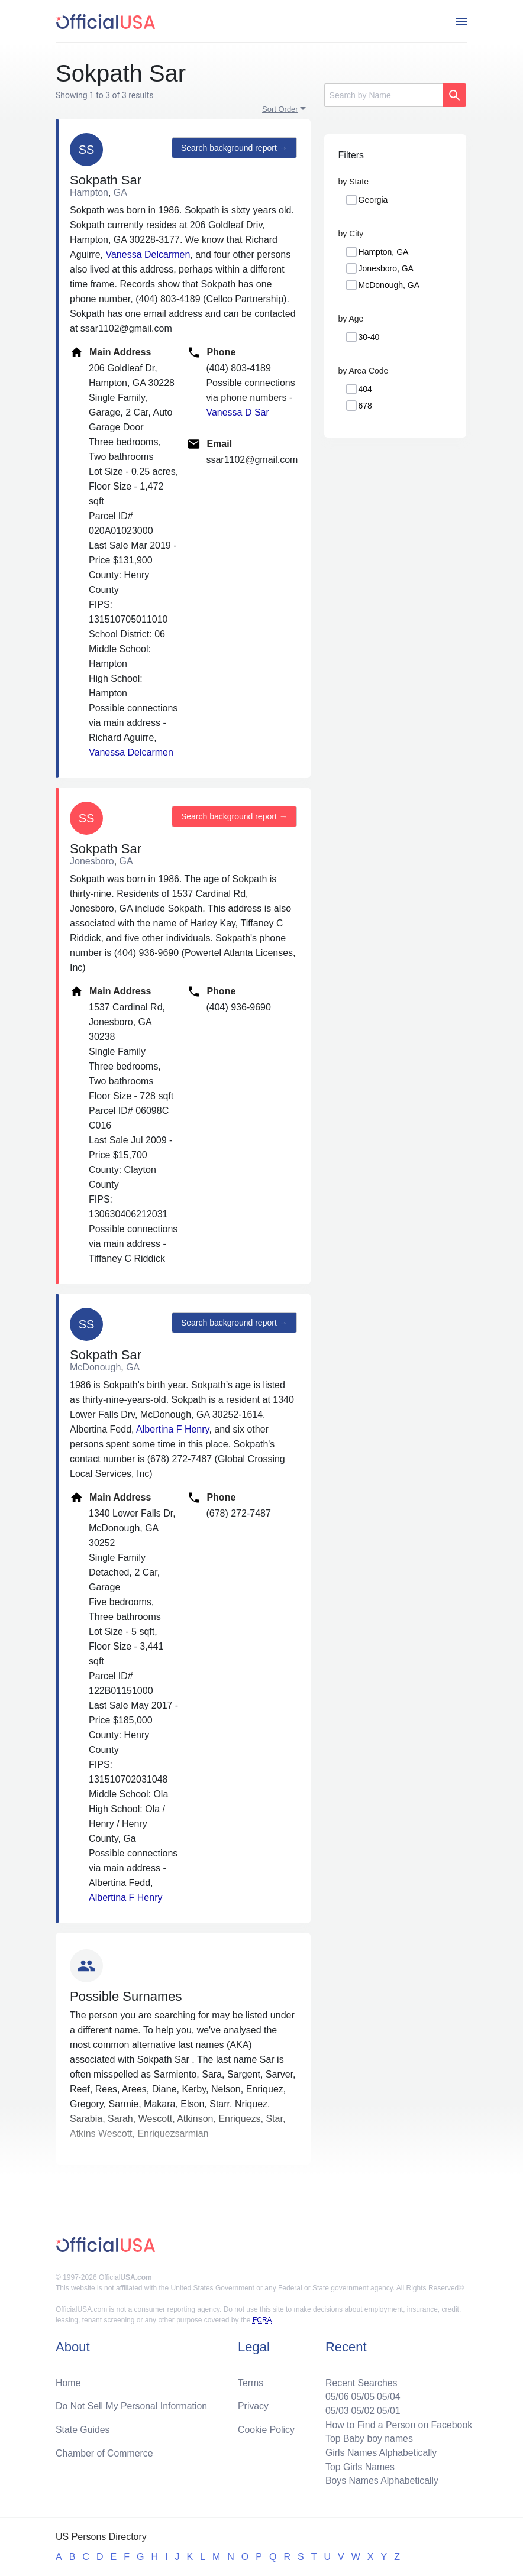 This screenshot has height=2576, width=523. What do you see at coordinates (335, 2410) in the screenshot?
I see `05/03` at bounding box center [335, 2410].